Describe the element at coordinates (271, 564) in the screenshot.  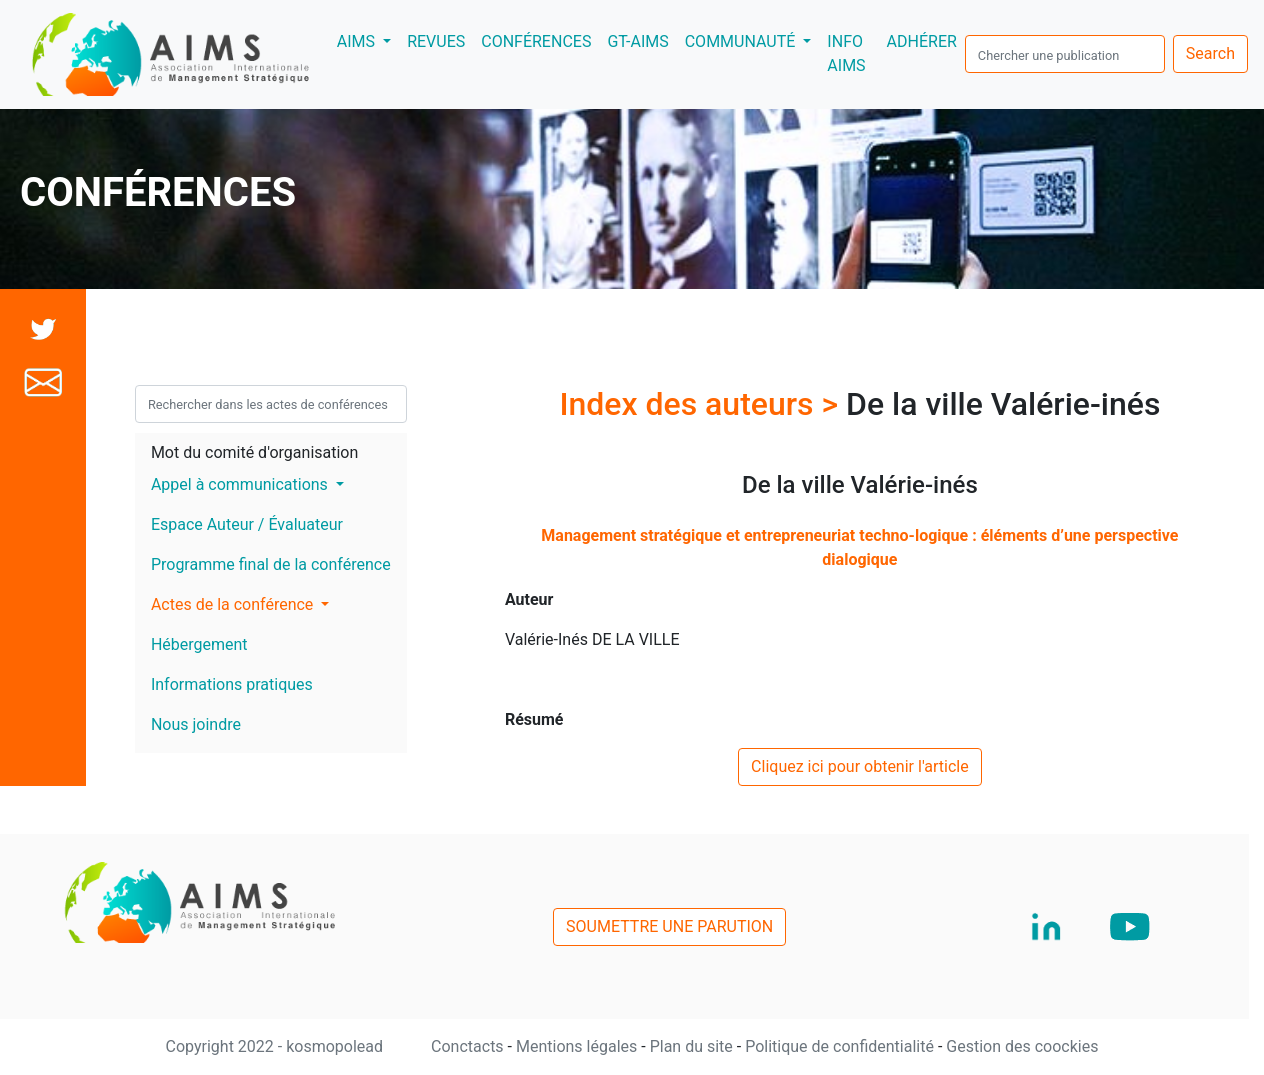
I see `Programme final de la conférence` at that location.